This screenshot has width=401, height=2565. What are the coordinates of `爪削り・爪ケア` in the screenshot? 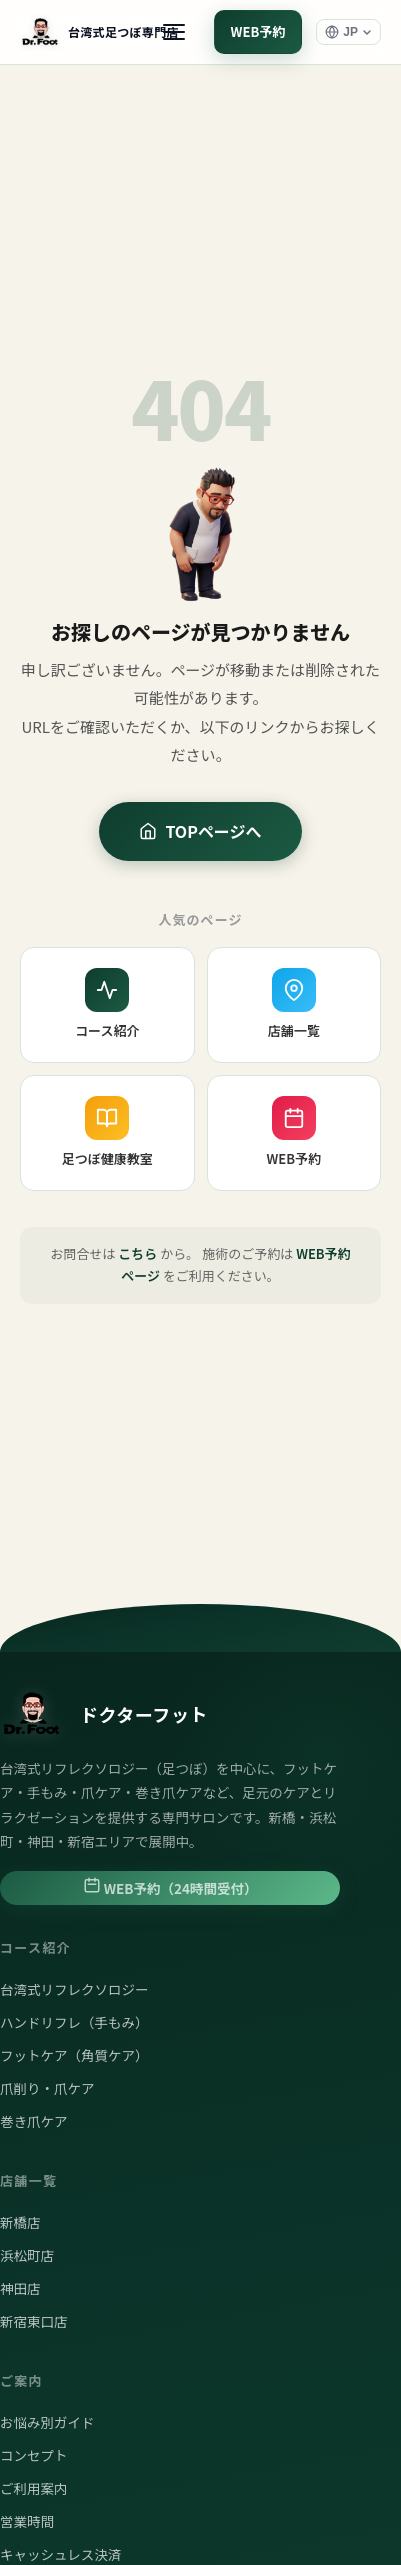 It's located at (47, 2088).